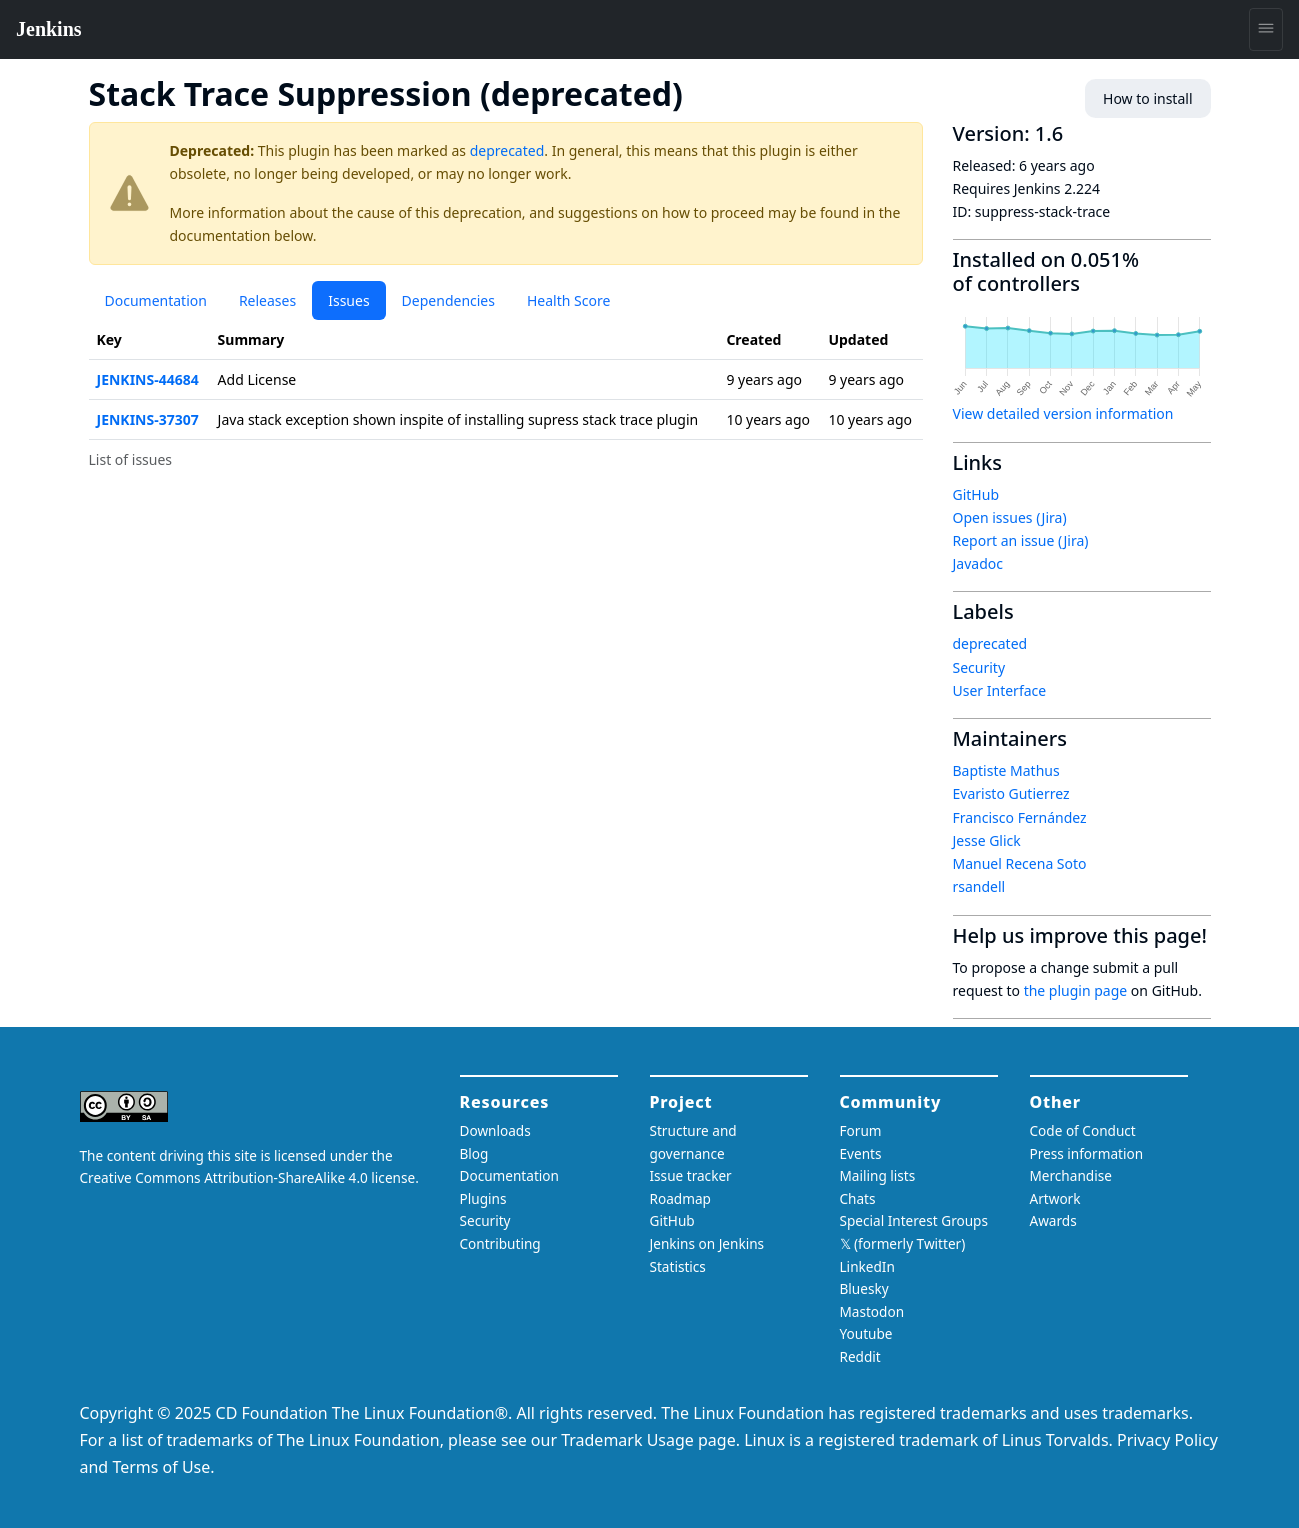 This screenshot has height=1528, width=1299. I want to click on View detailed version information, so click(1063, 413).